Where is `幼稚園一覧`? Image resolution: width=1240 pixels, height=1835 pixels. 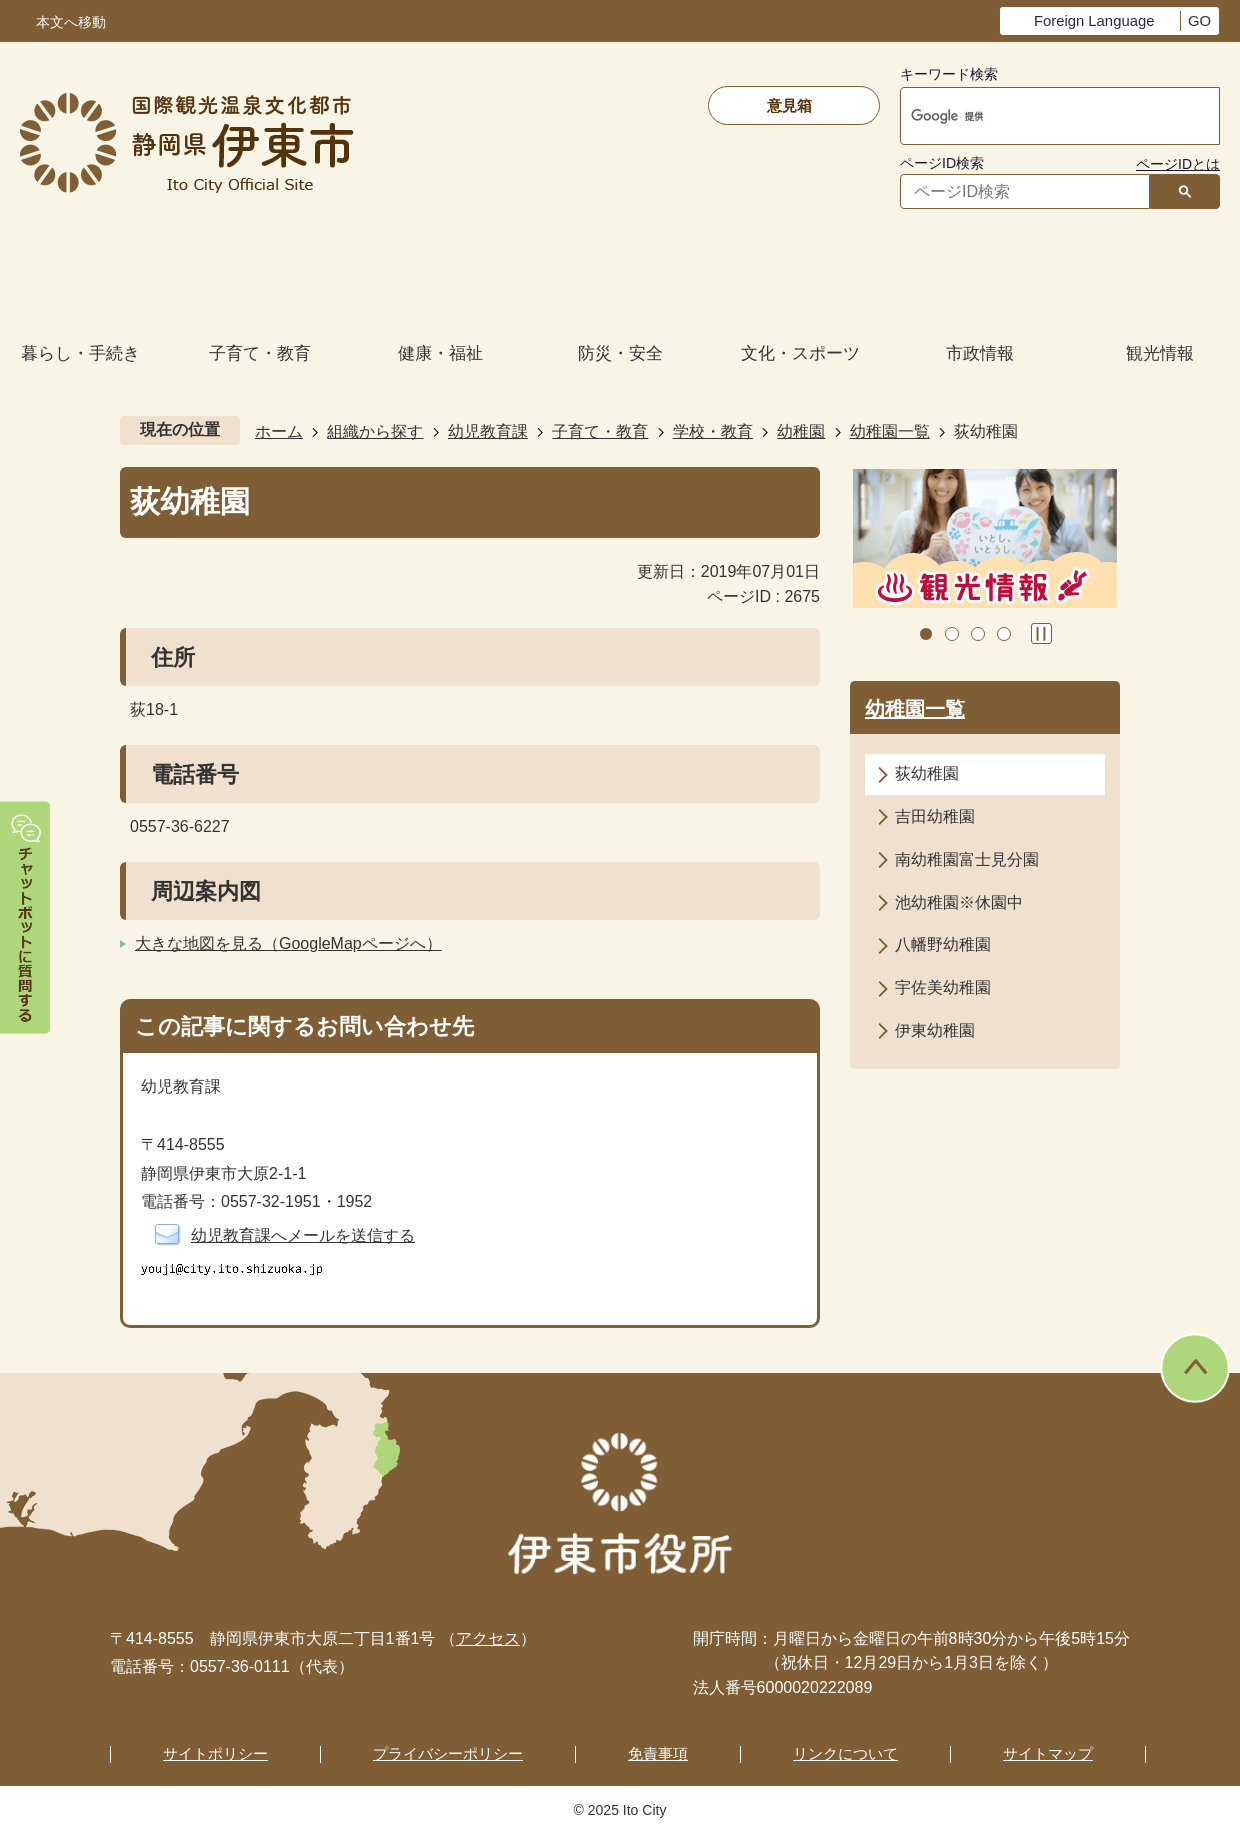 幼稚園一覧 is located at coordinates (890, 431).